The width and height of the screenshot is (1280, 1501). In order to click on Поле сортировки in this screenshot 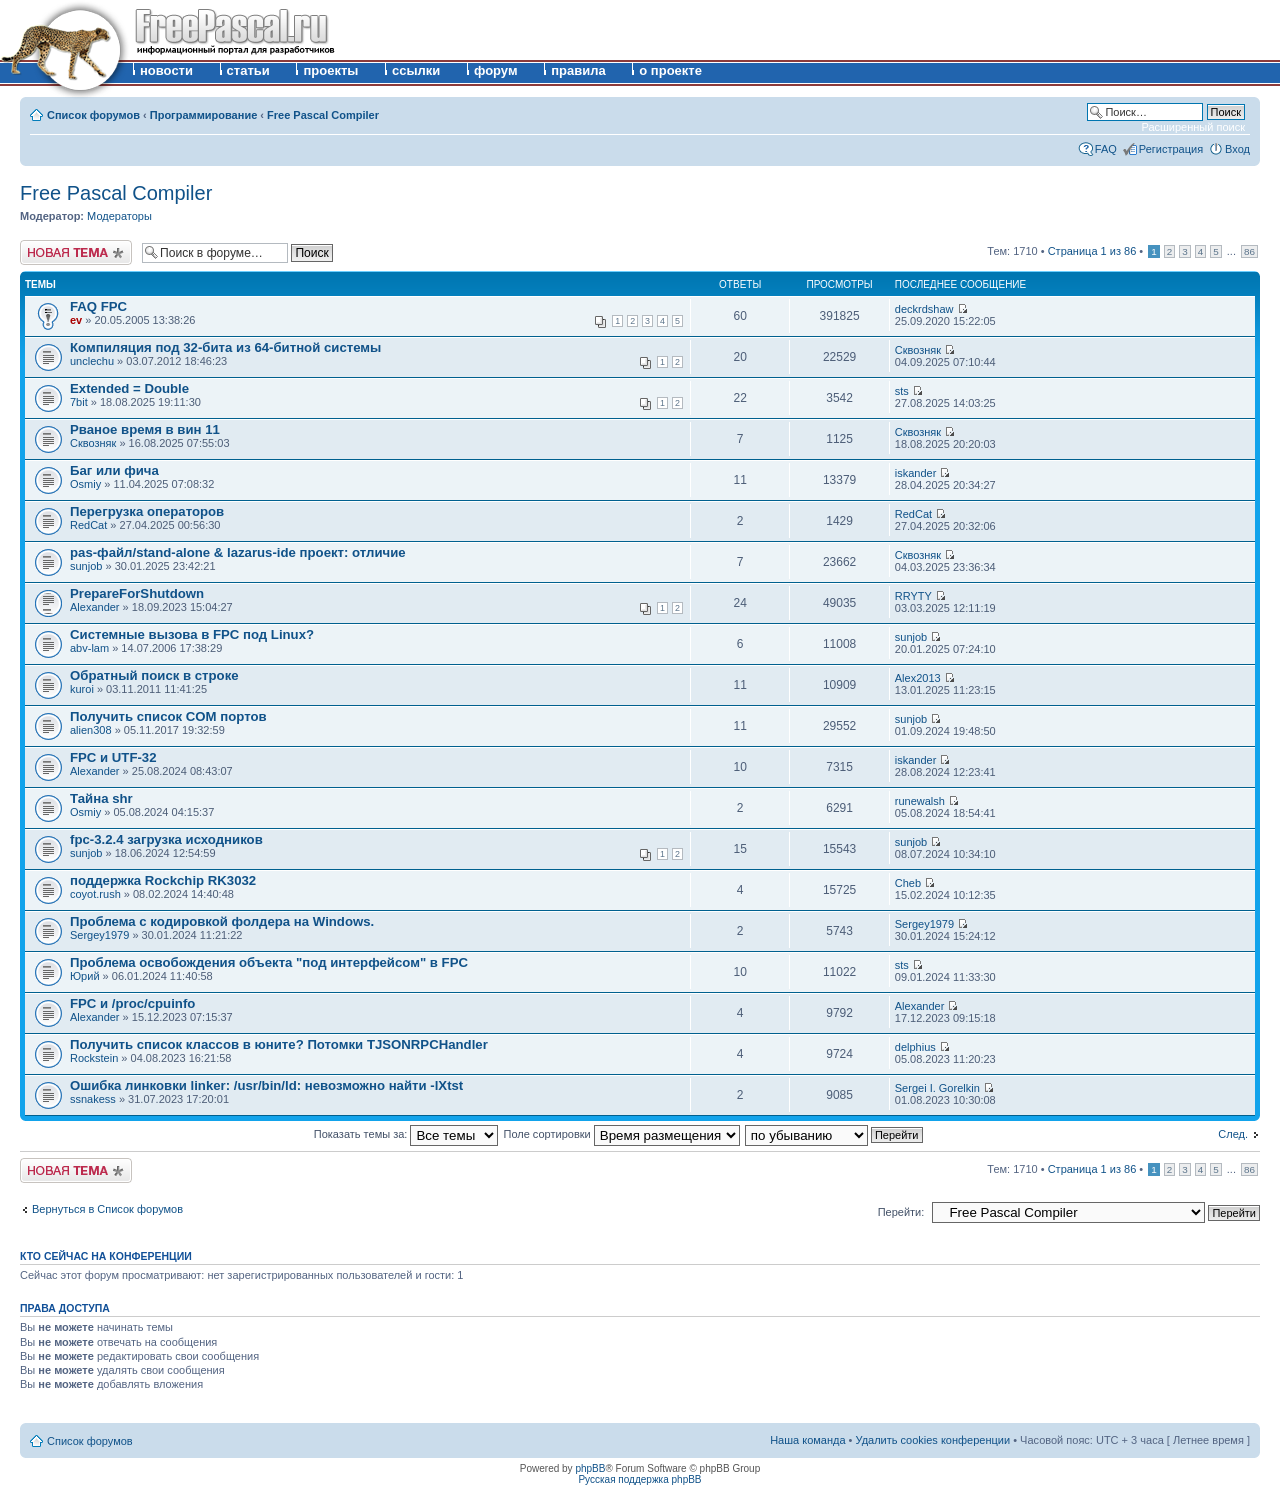, I will do `click(622, 1134)`.